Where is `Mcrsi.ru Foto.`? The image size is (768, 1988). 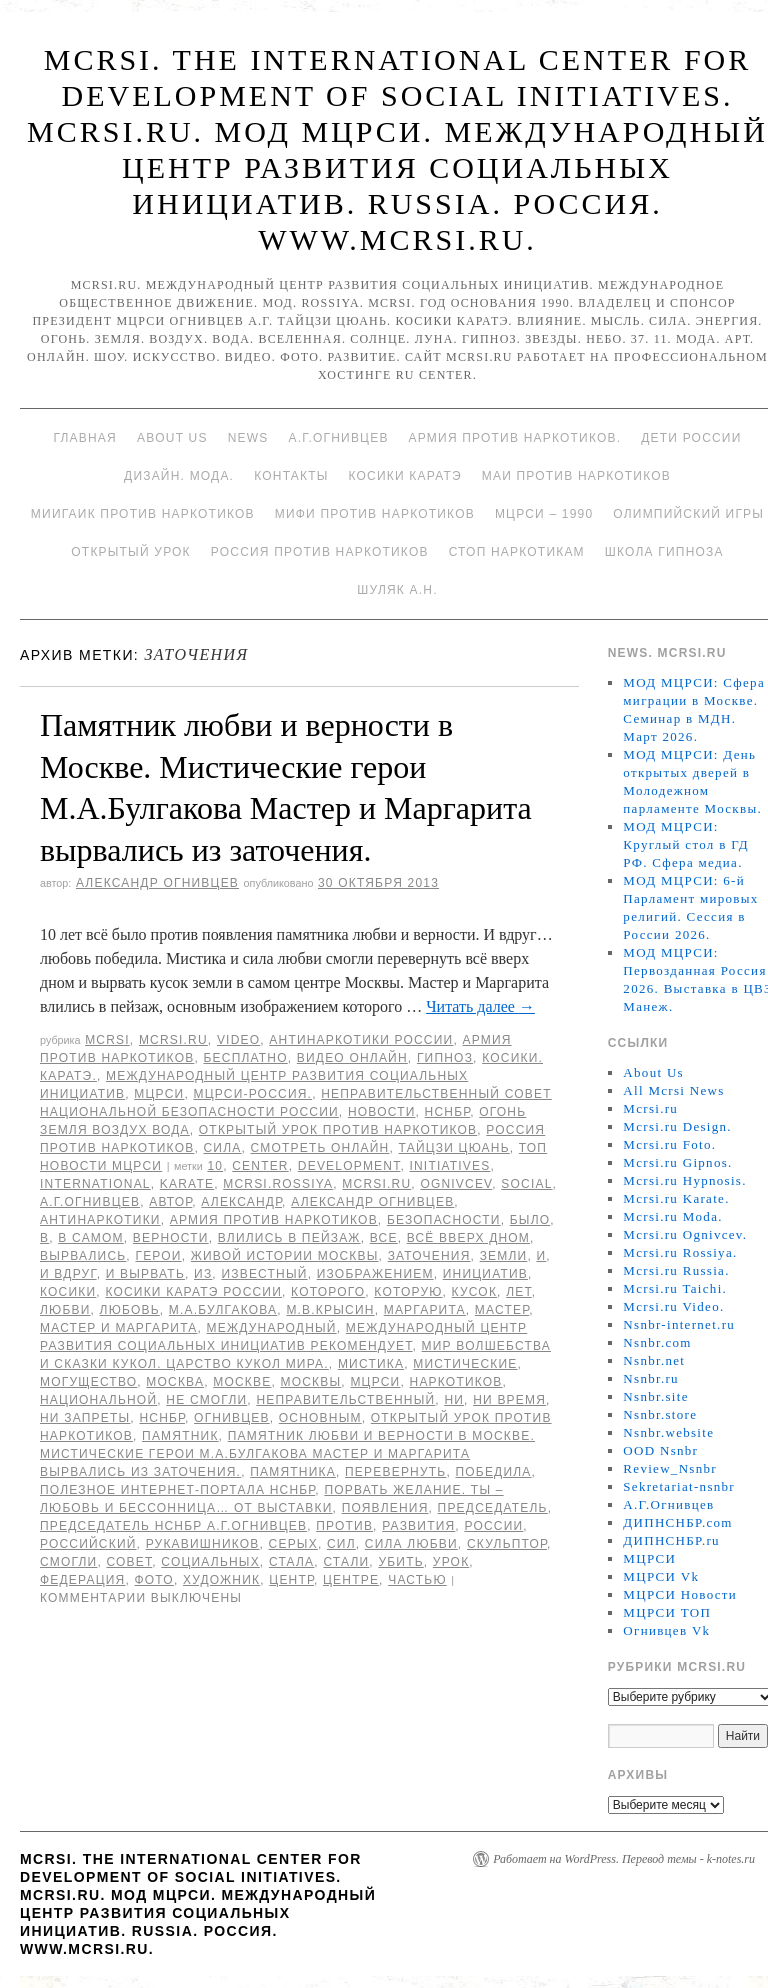
Mcrsi.ru Foto. is located at coordinates (669, 1144).